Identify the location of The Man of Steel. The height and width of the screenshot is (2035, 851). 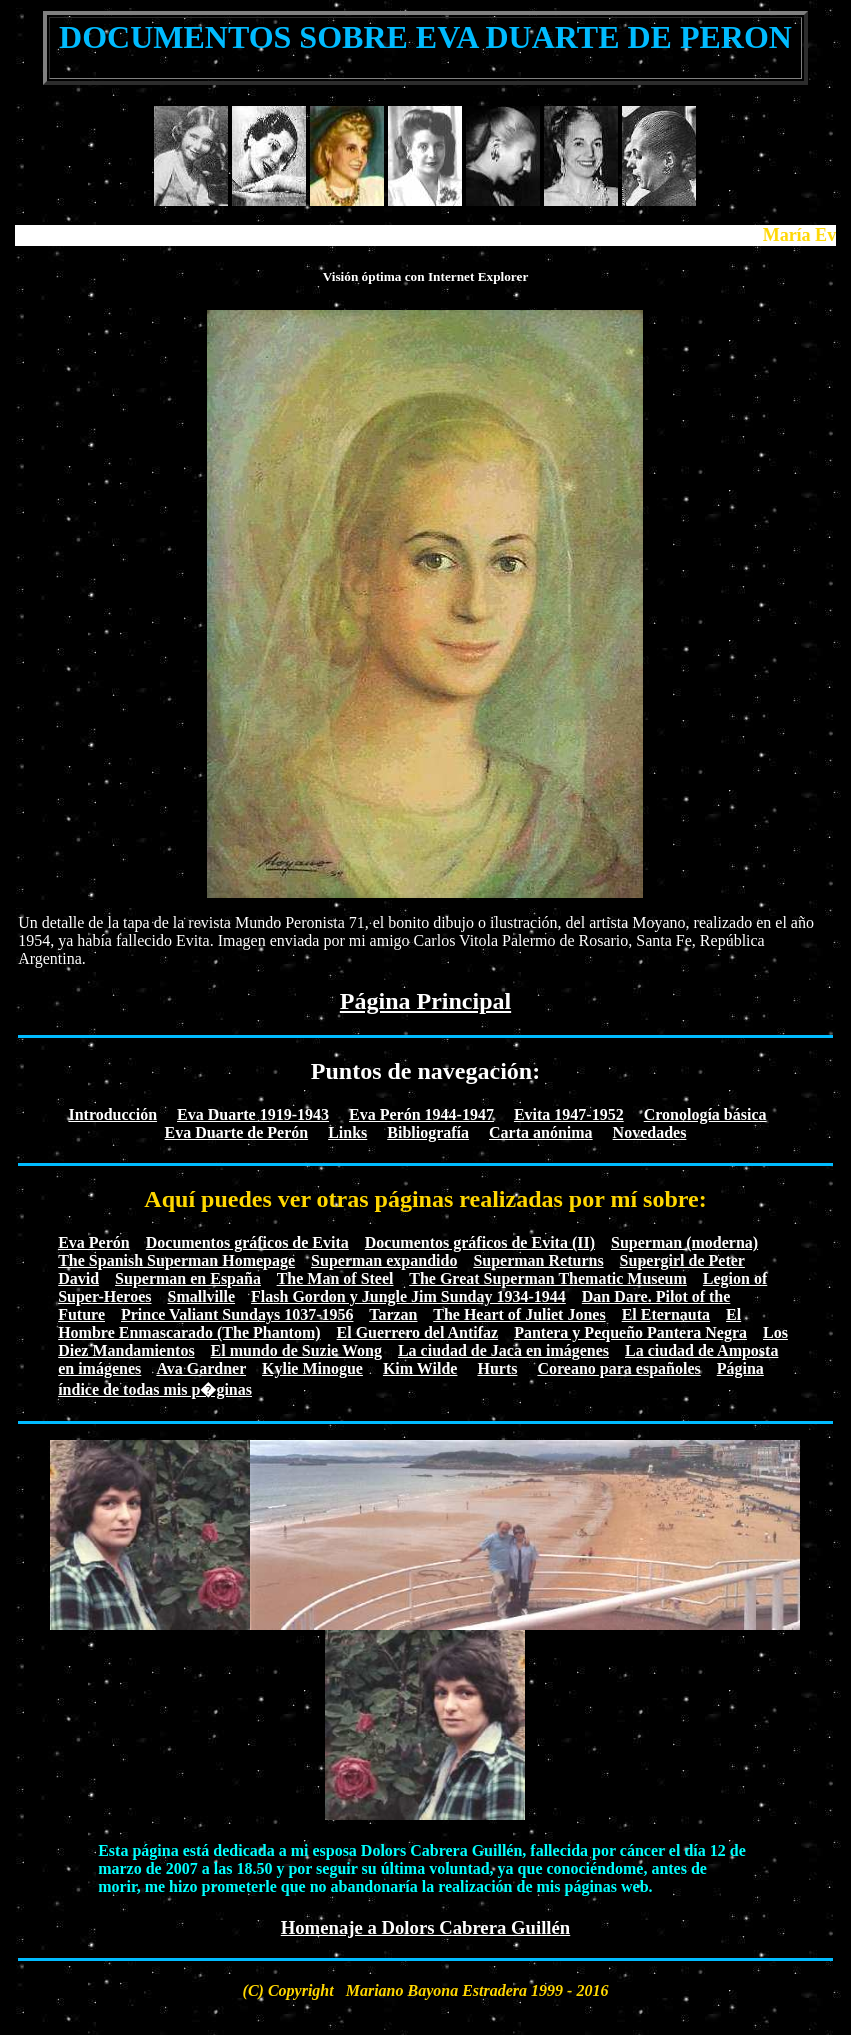
(335, 1278).